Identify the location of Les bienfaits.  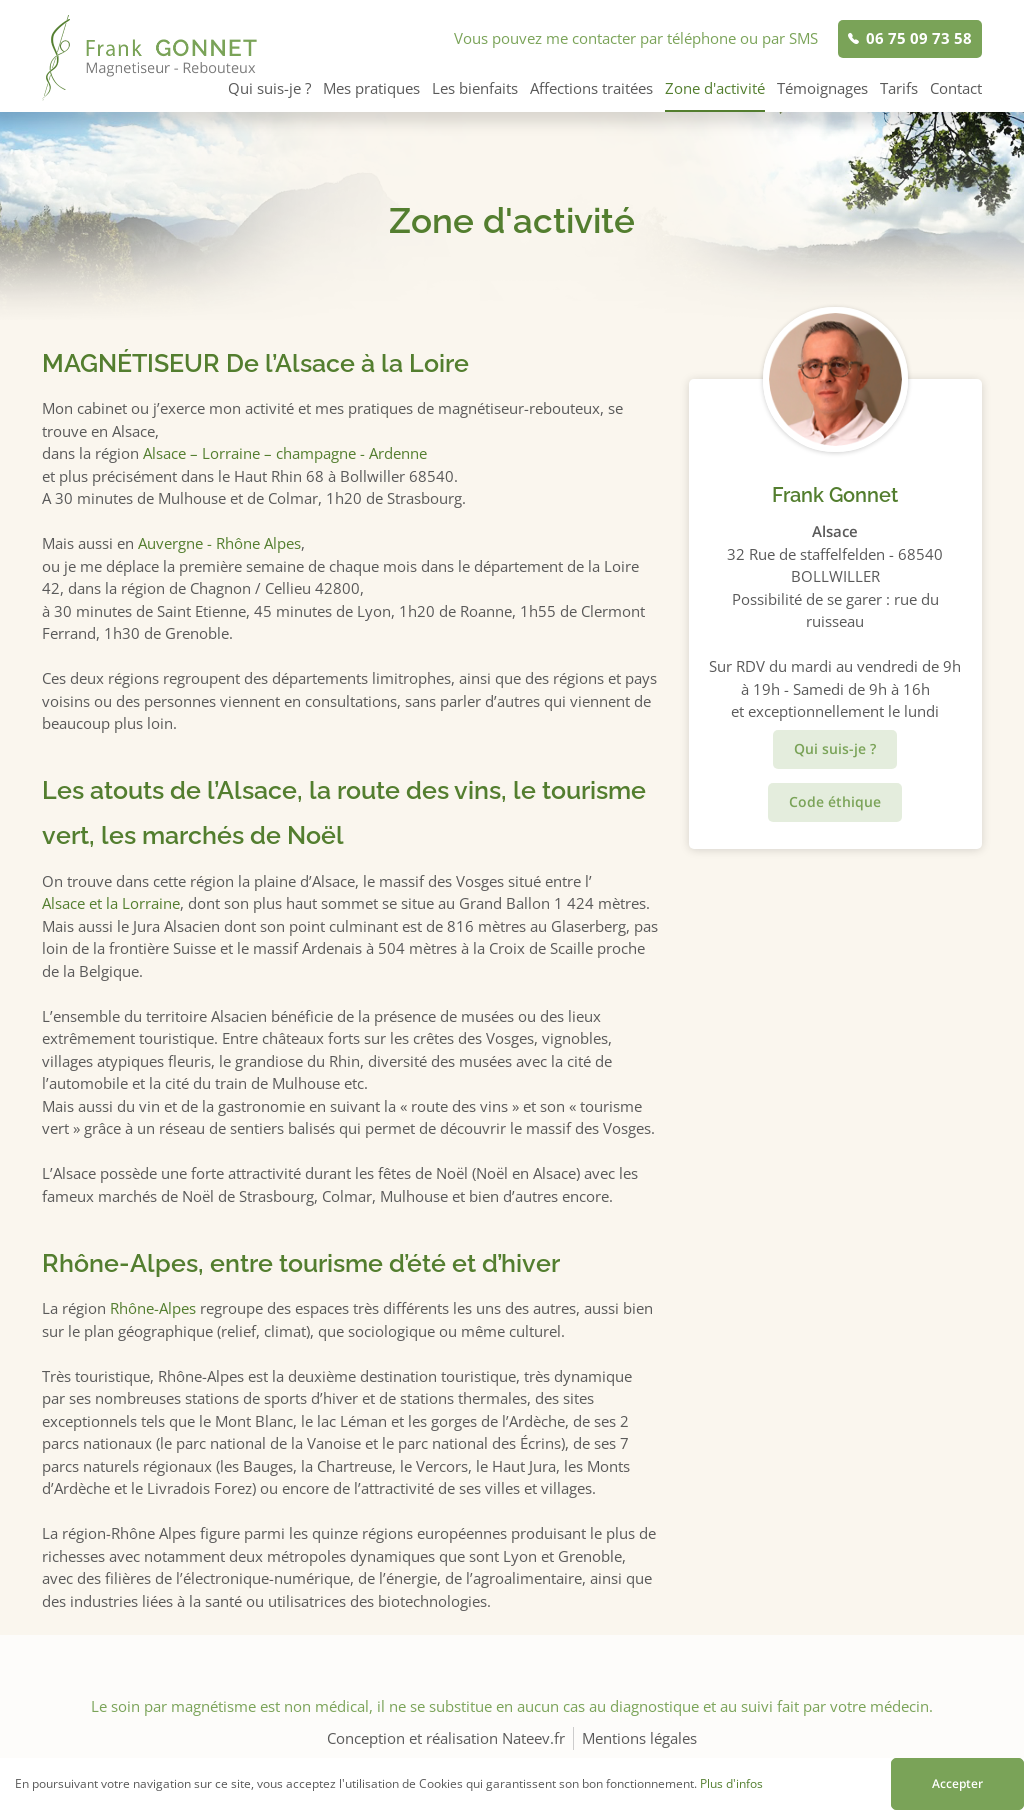
(475, 88).